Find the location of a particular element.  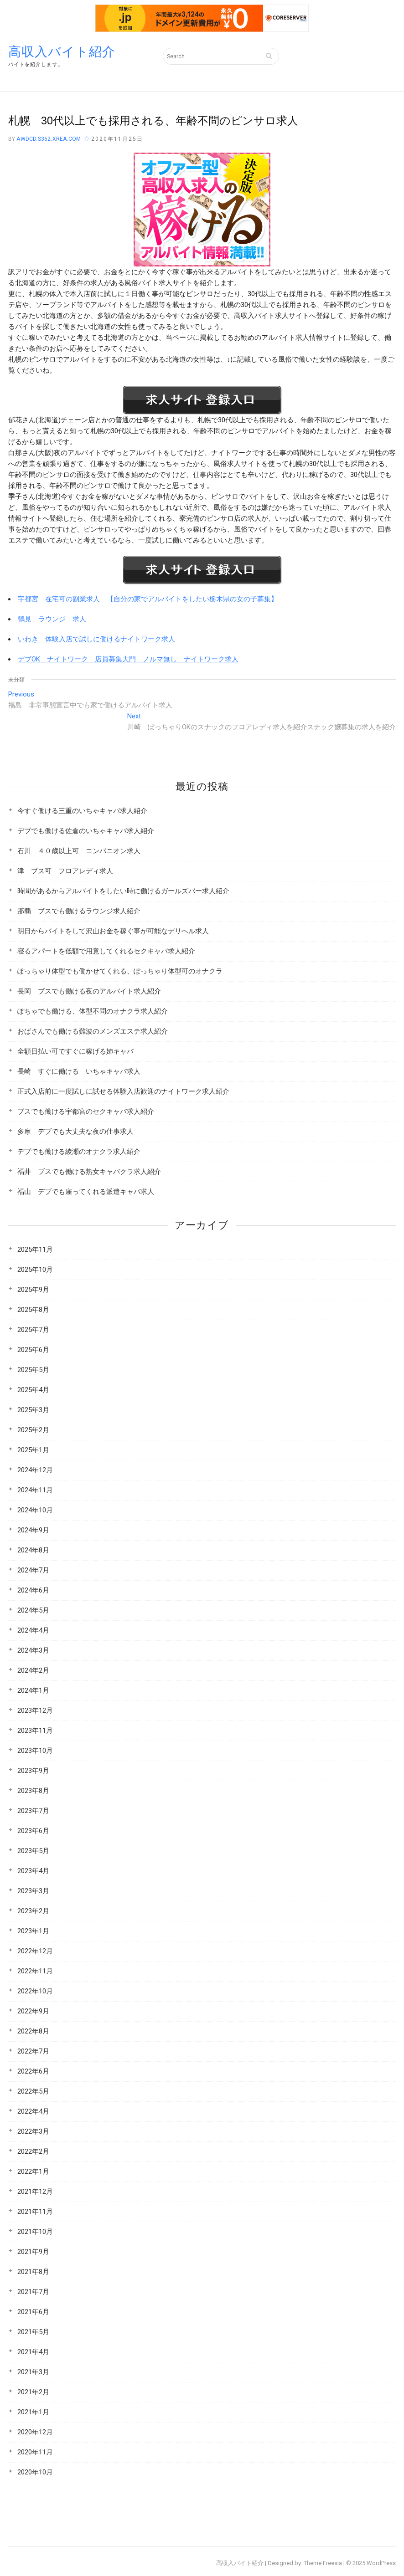

2023年5月 is located at coordinates (33, 1851).